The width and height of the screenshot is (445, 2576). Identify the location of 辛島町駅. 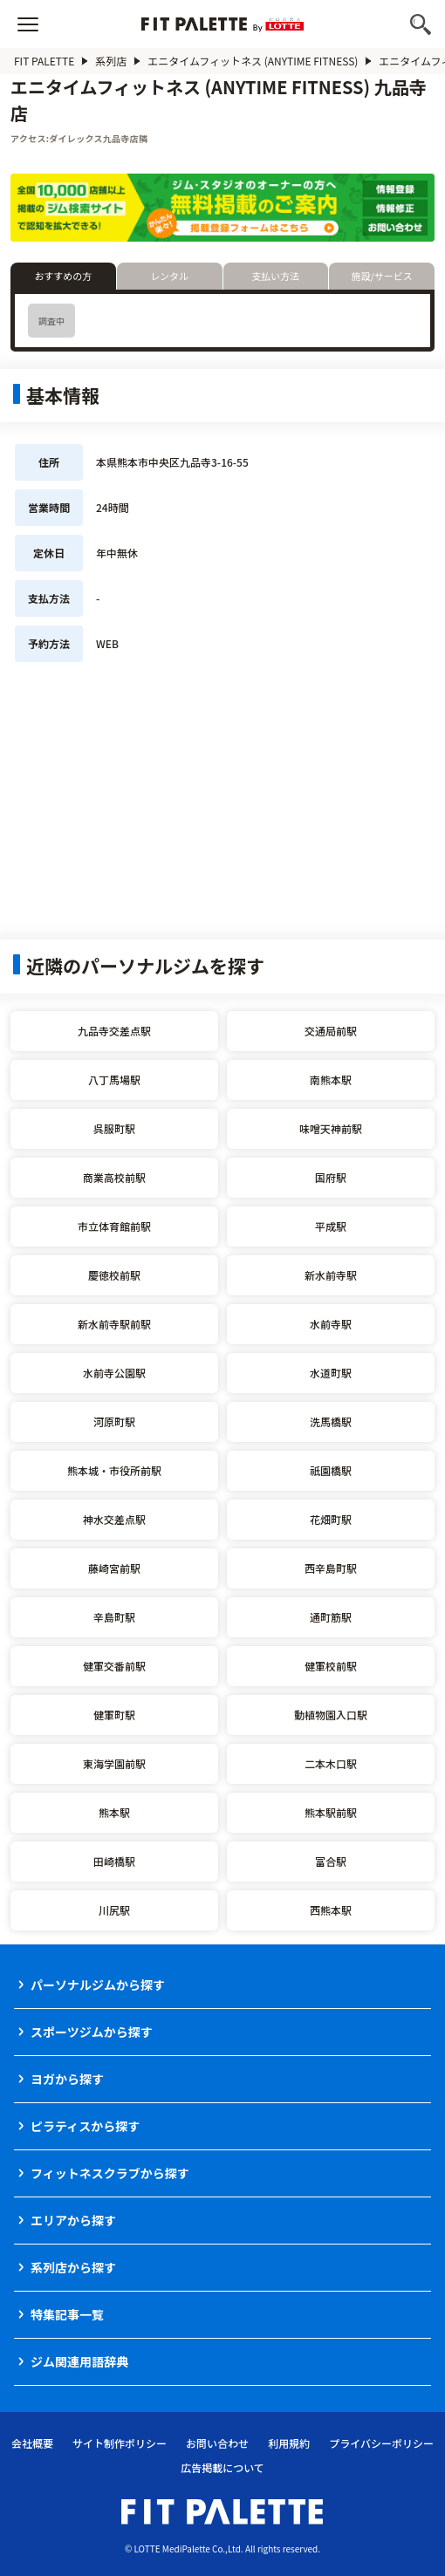
(114, 1616).